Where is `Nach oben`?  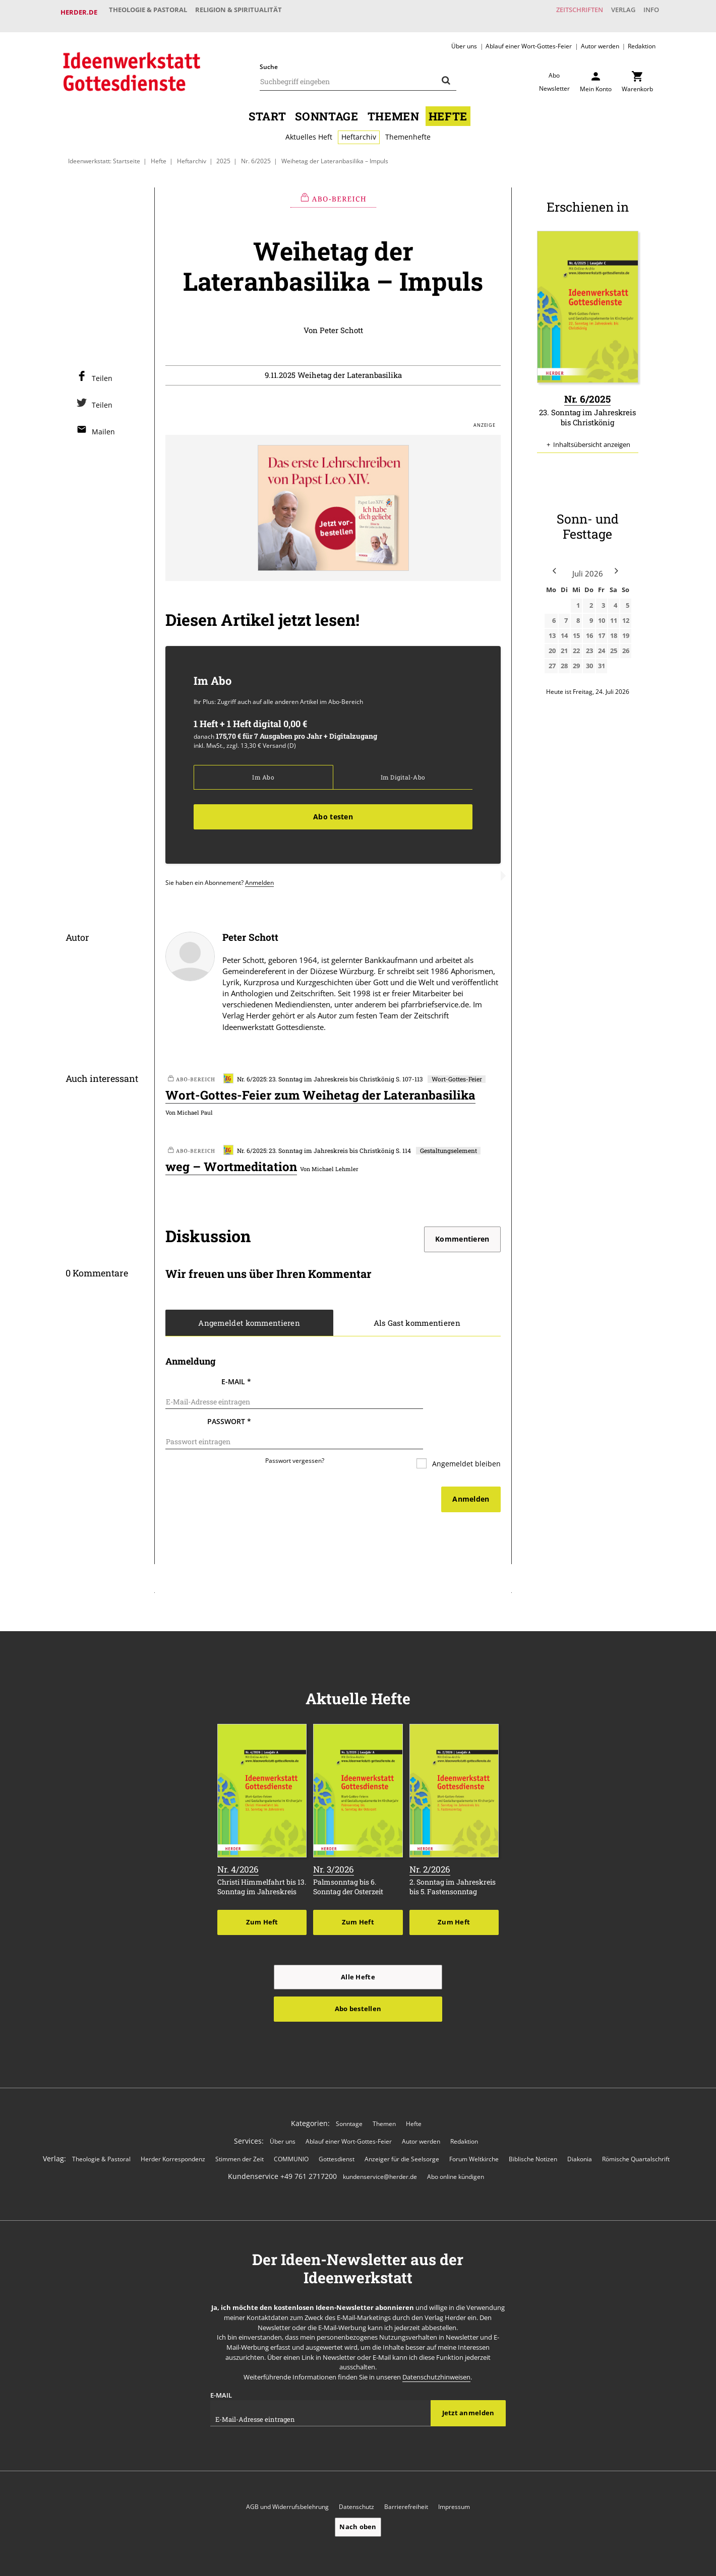 Nach oben is located at coordinates (357, 2497).